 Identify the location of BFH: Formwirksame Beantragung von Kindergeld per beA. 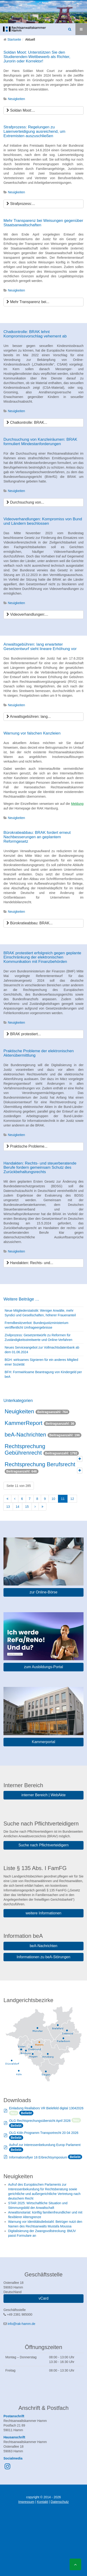
(43, 1374).